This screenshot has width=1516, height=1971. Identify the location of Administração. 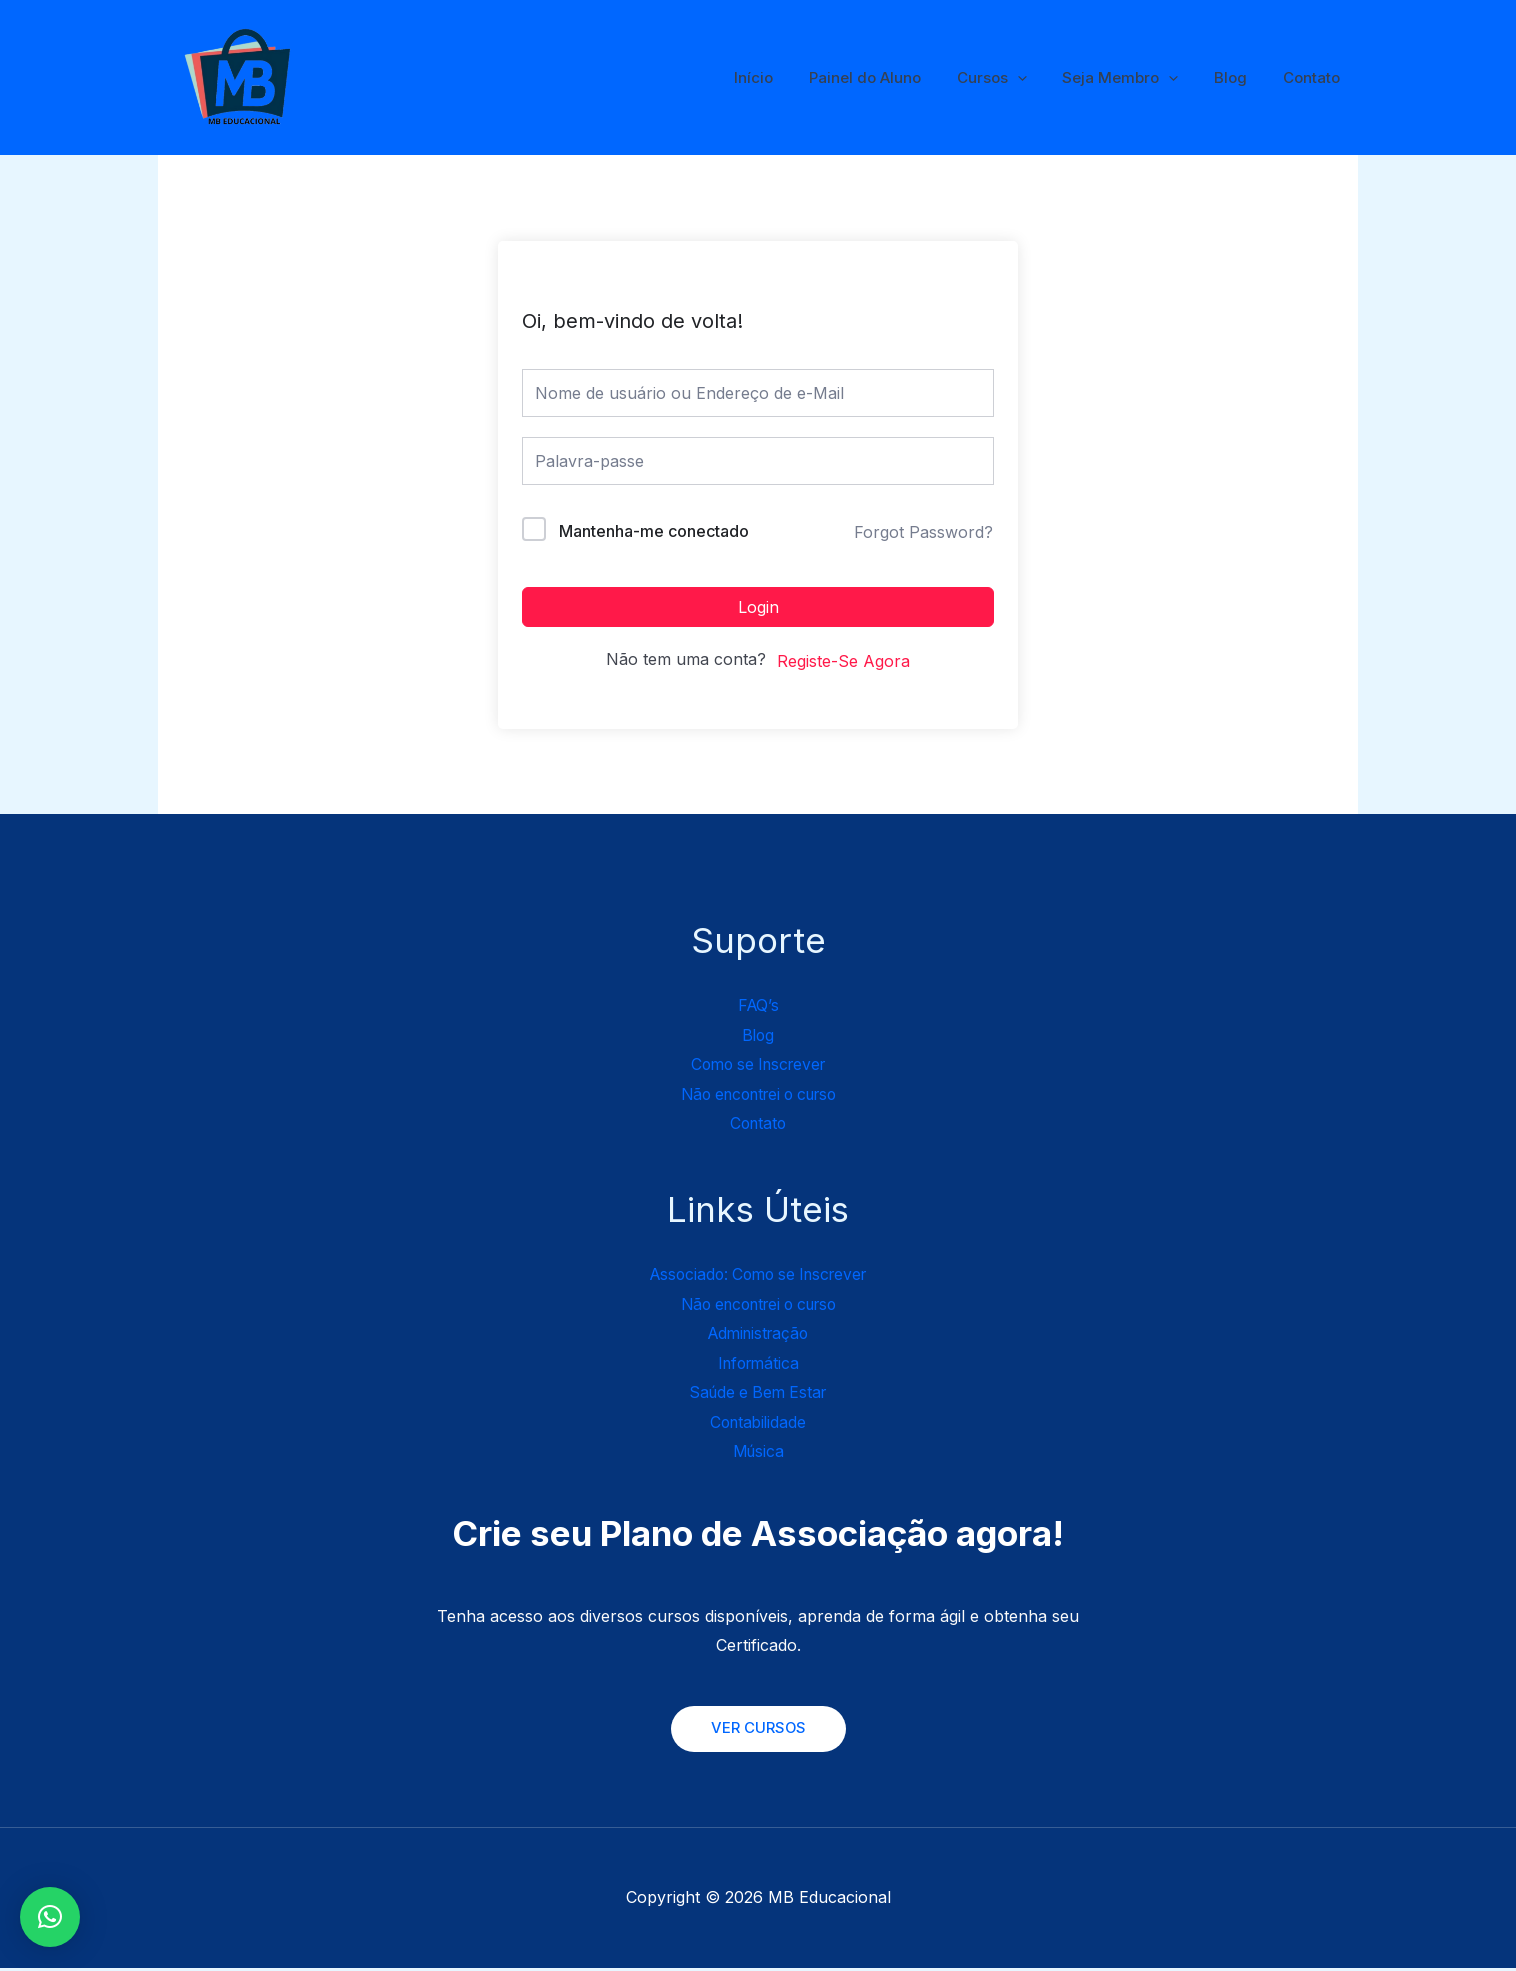
(758, 1335).